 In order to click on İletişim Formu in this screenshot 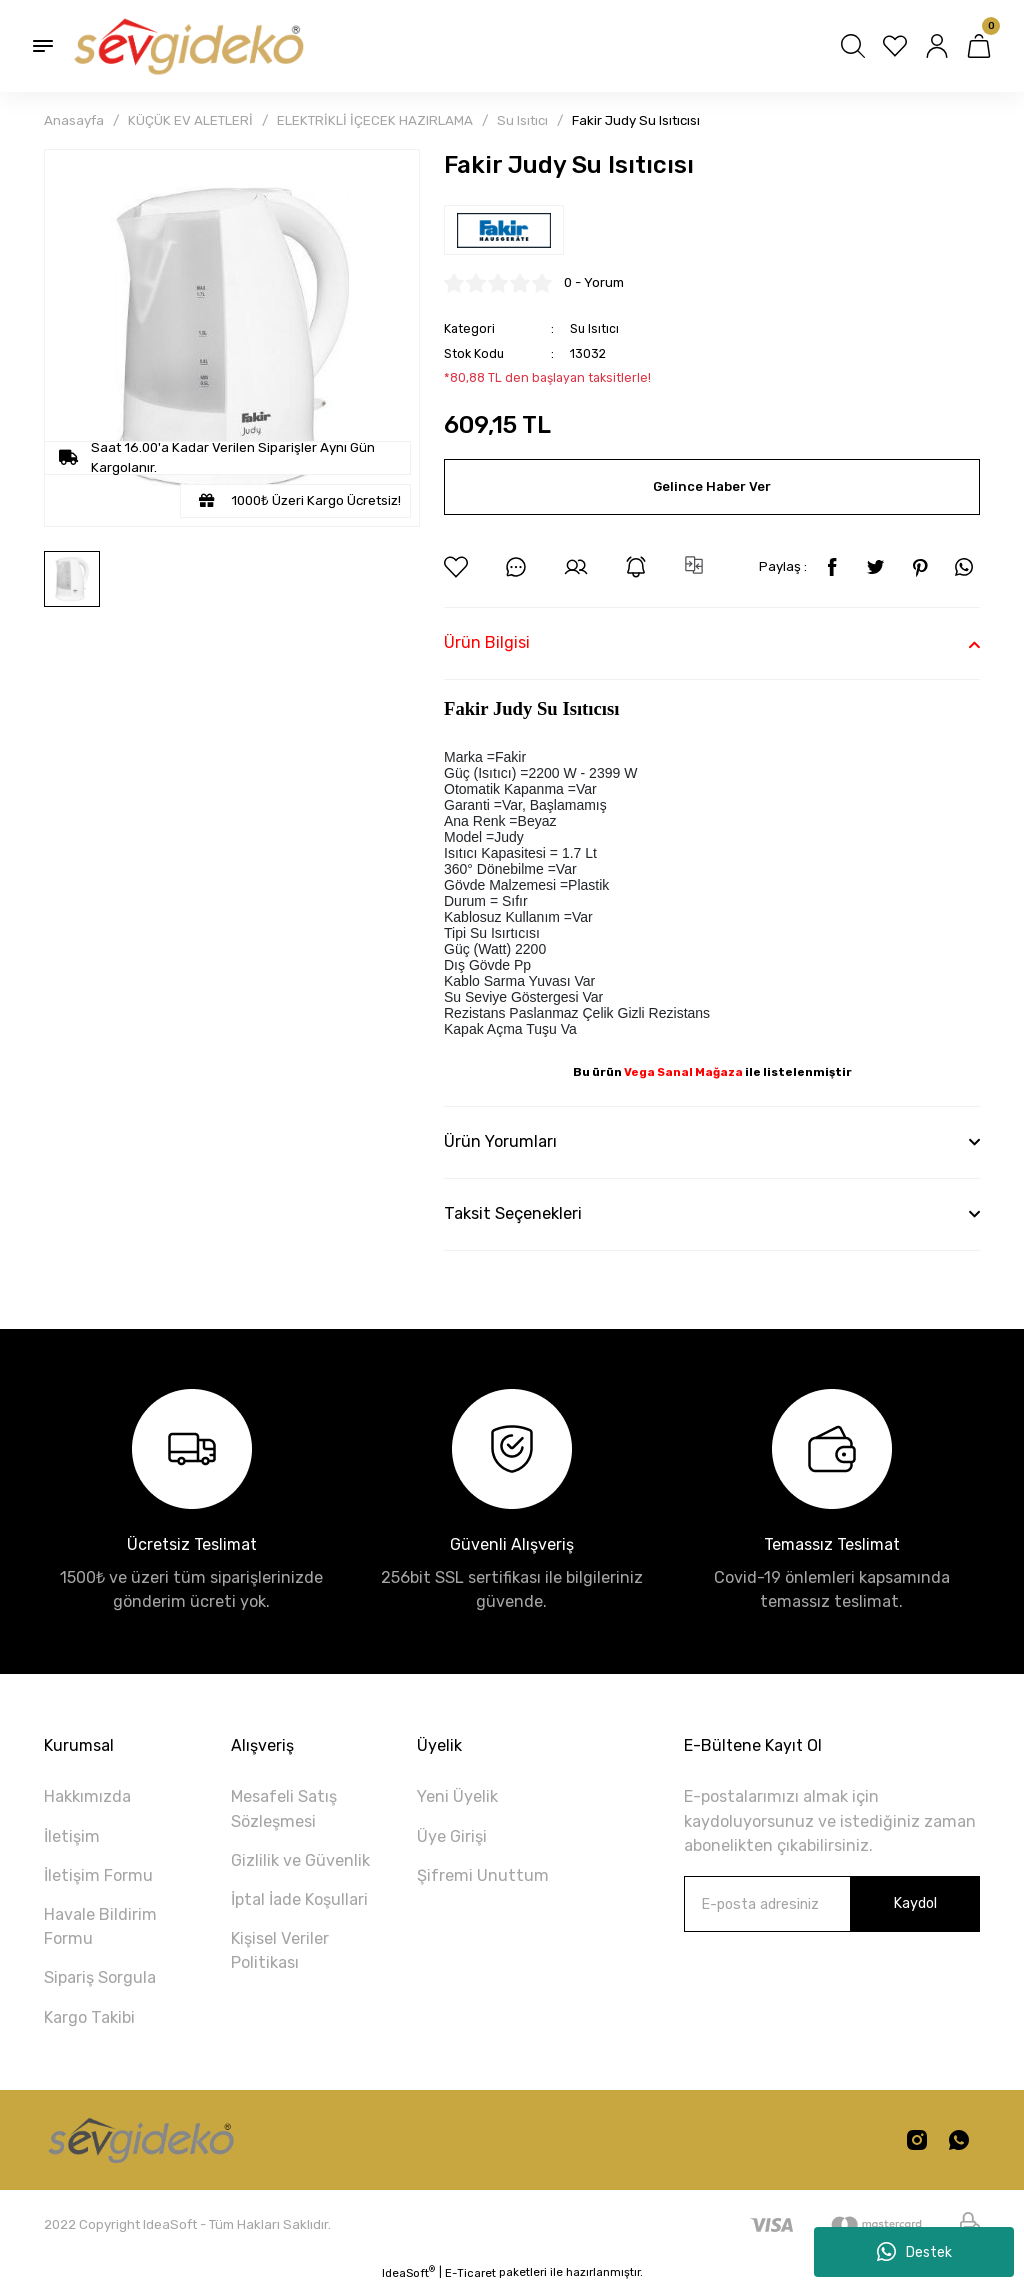, I will do `click(98, 1875)`.